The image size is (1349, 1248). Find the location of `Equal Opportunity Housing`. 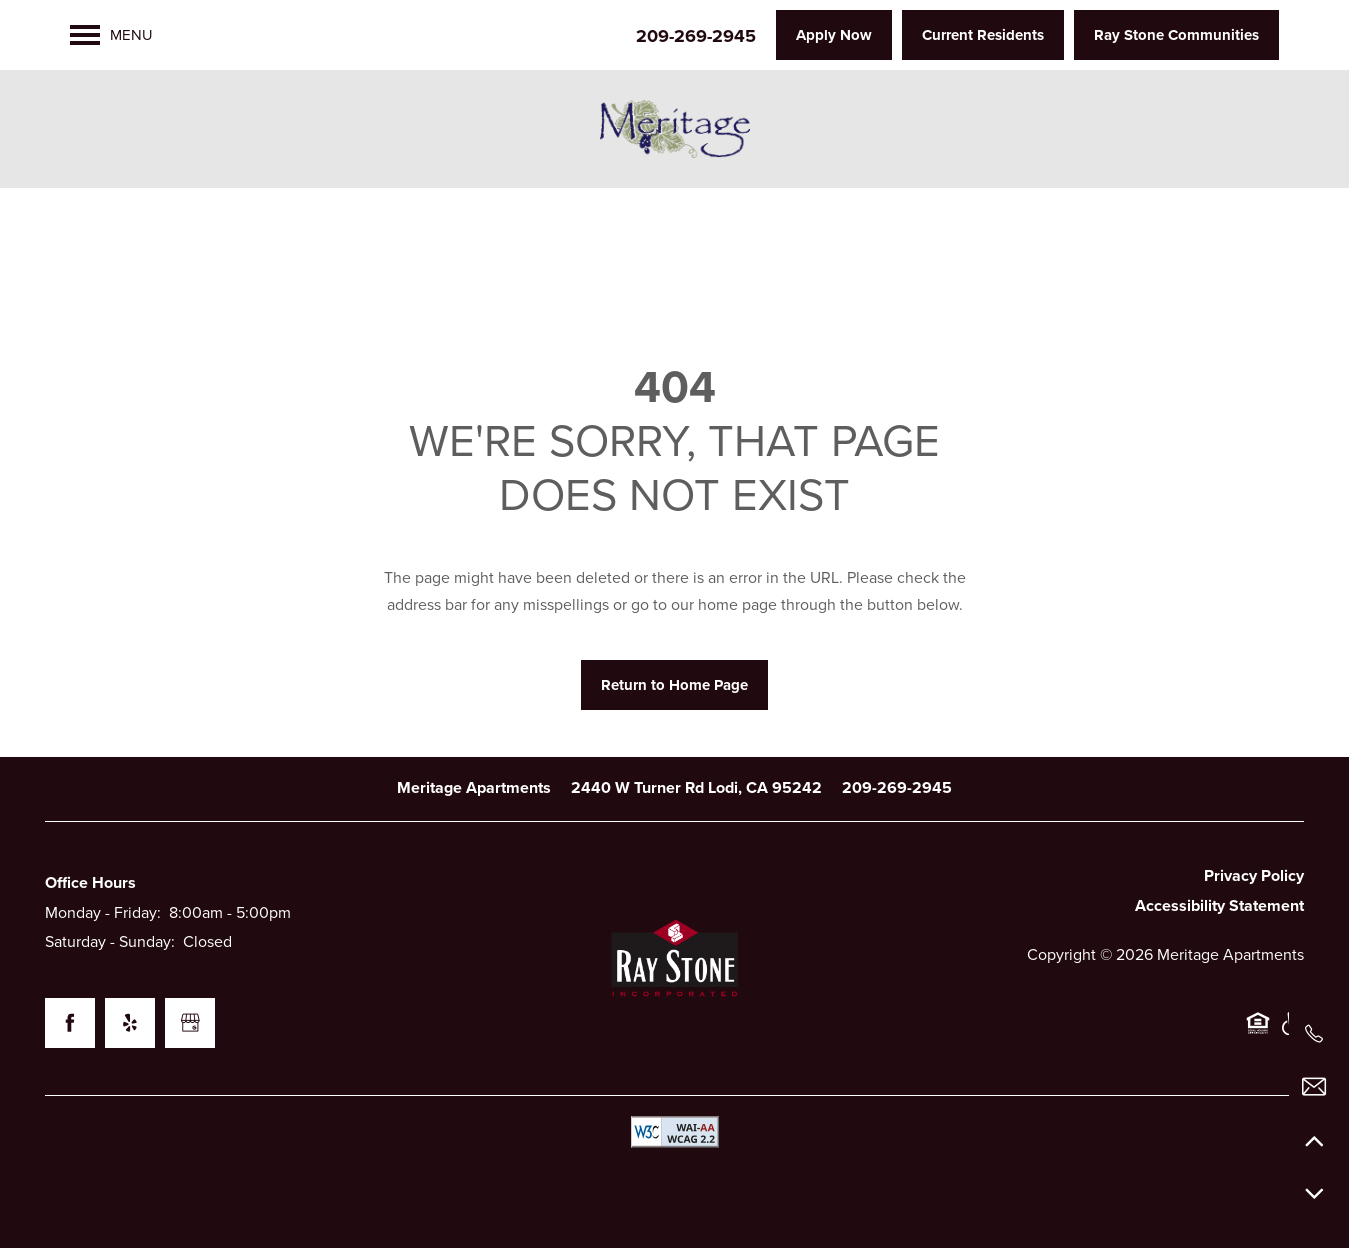

Equal Opportunity Housing is located at coordinates (1258, 1033).